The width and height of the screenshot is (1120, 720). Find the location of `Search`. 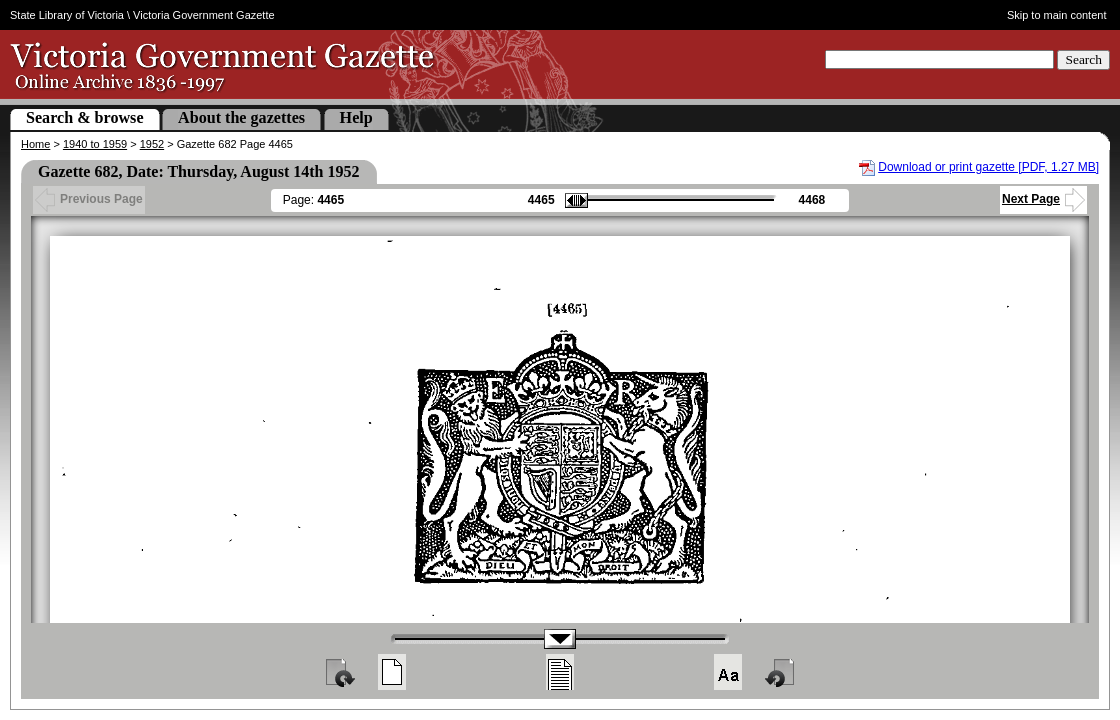

Search is located at coordinates (1083, 59).